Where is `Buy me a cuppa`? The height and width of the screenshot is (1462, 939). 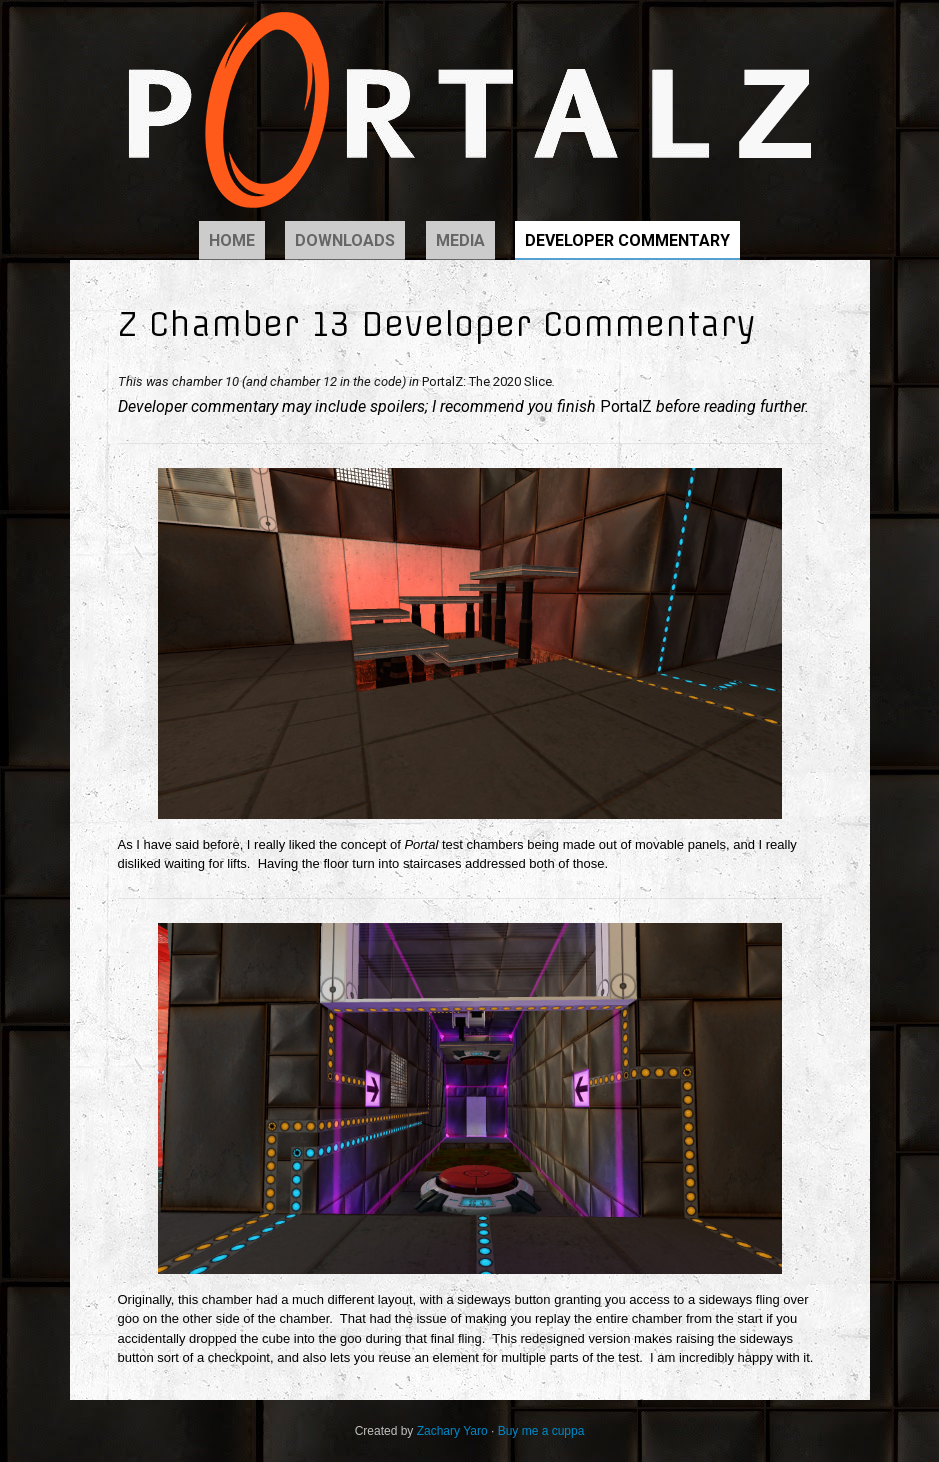 Buy me a cuppa is located at coordinates (541, 1431).